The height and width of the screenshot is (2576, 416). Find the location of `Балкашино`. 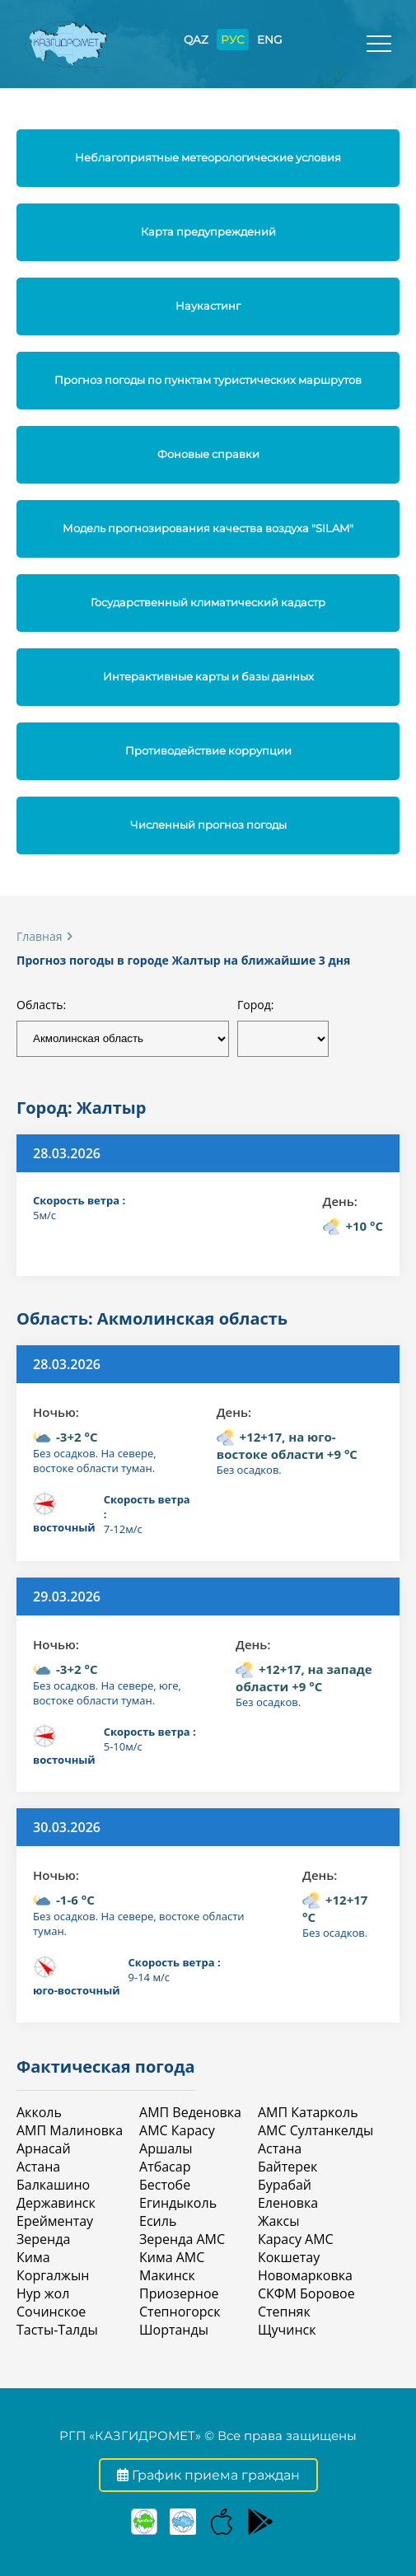

Балкашино is located at coordinates (53, 2185).